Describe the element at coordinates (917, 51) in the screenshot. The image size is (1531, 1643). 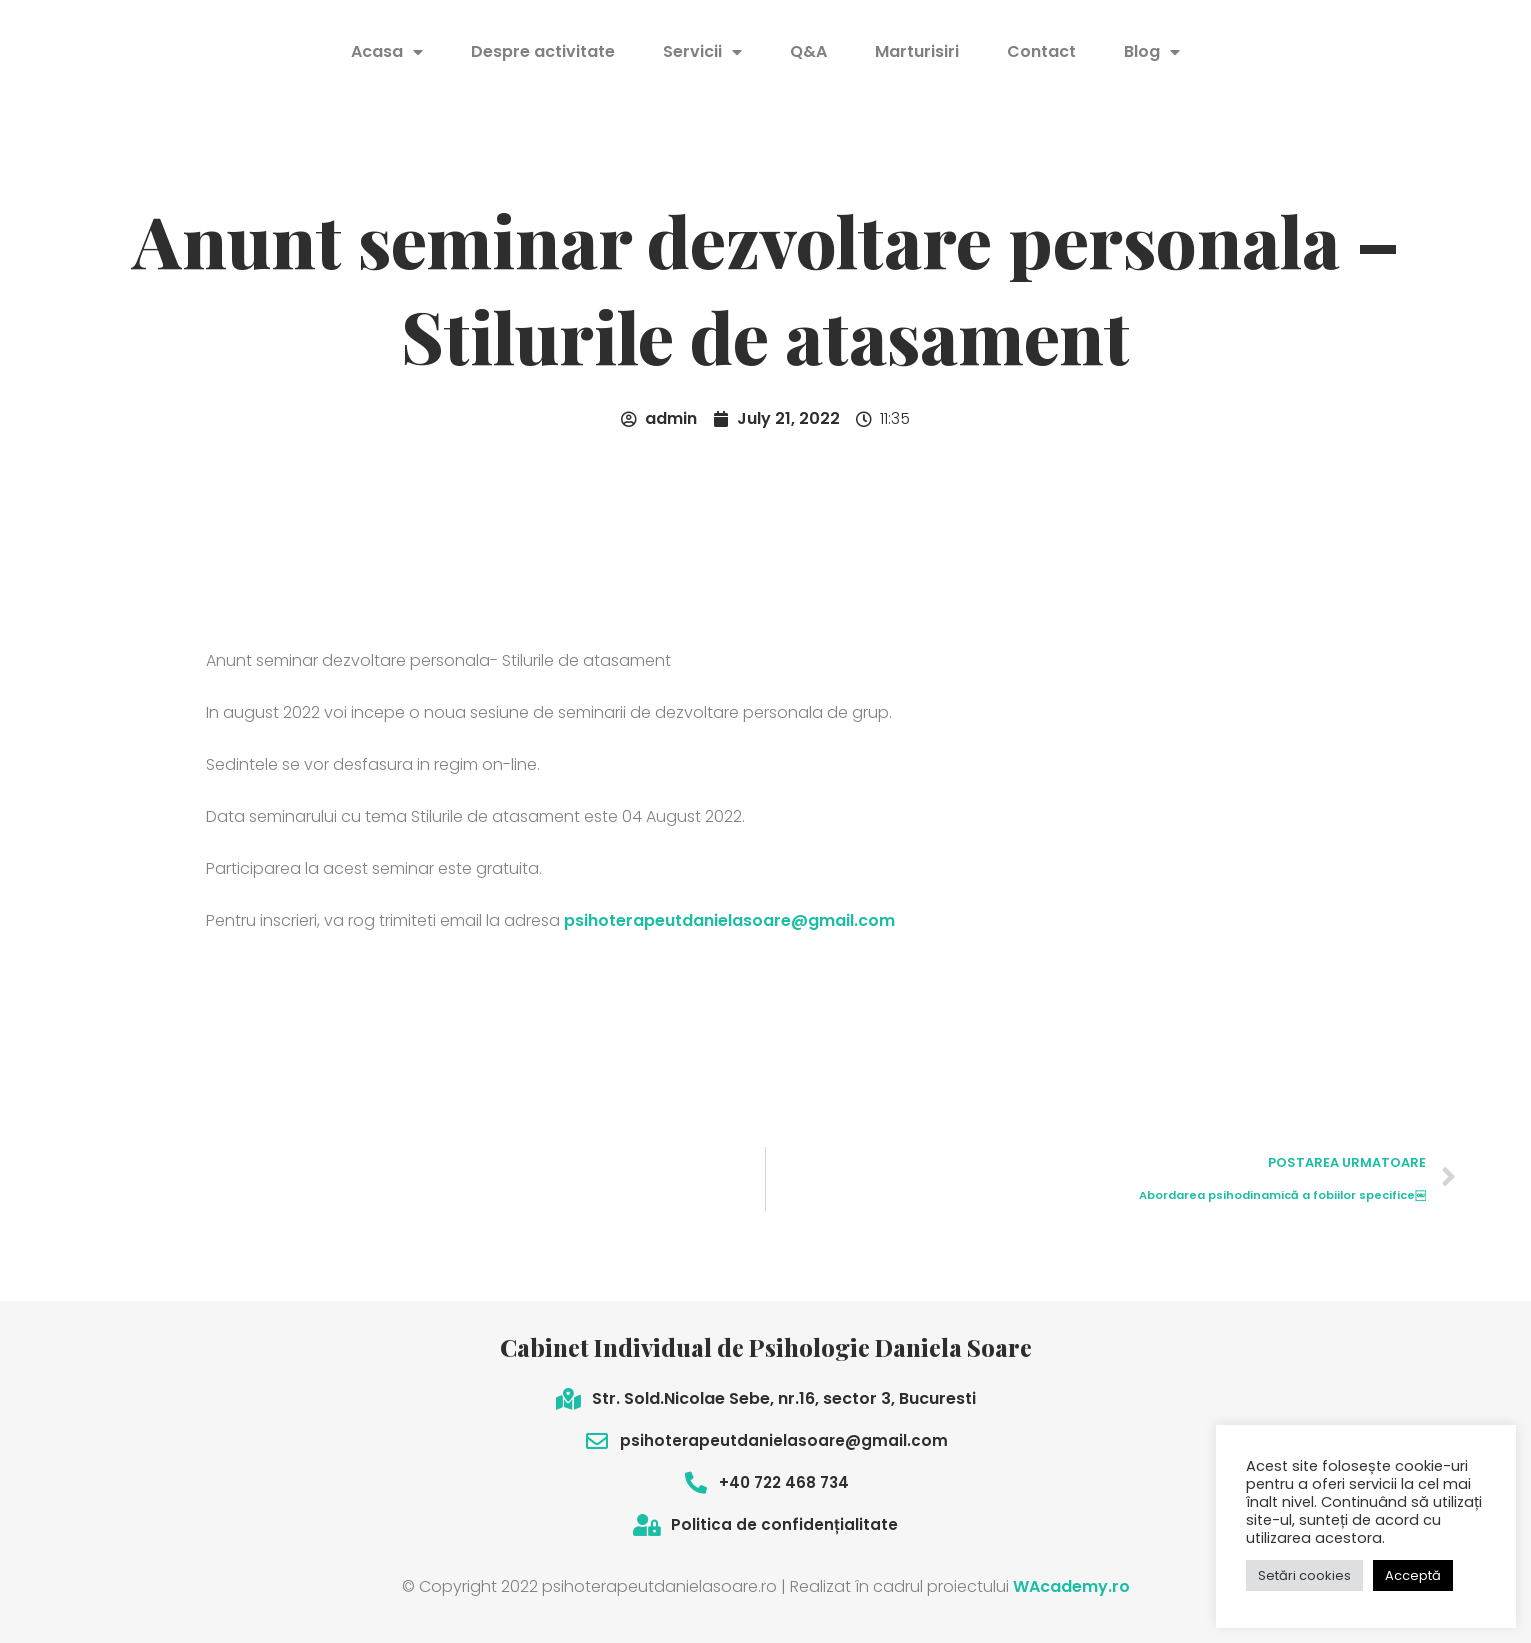
I see `Marturisiri` at that location.